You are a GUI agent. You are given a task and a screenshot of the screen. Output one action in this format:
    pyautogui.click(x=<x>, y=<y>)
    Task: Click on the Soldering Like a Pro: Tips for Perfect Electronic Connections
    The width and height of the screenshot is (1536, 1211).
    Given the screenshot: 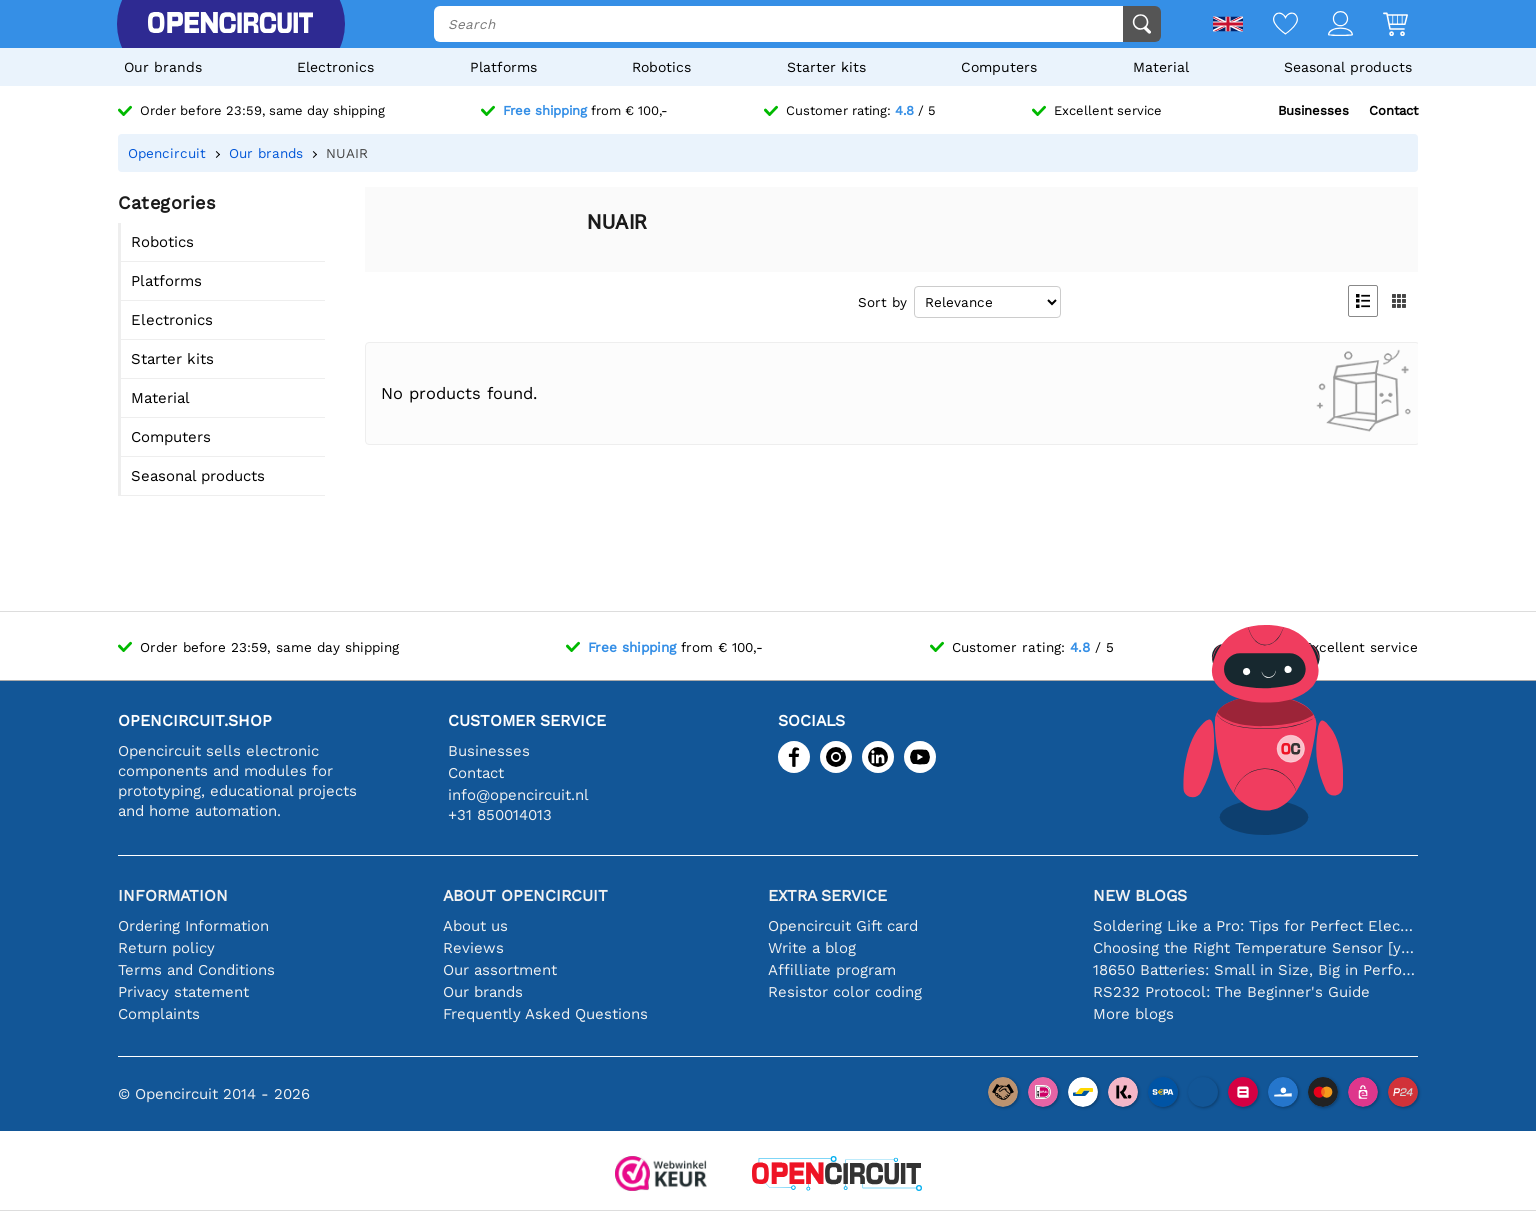 What is the action you would take?
    pyautogui.click(x=1255, y=926)
    